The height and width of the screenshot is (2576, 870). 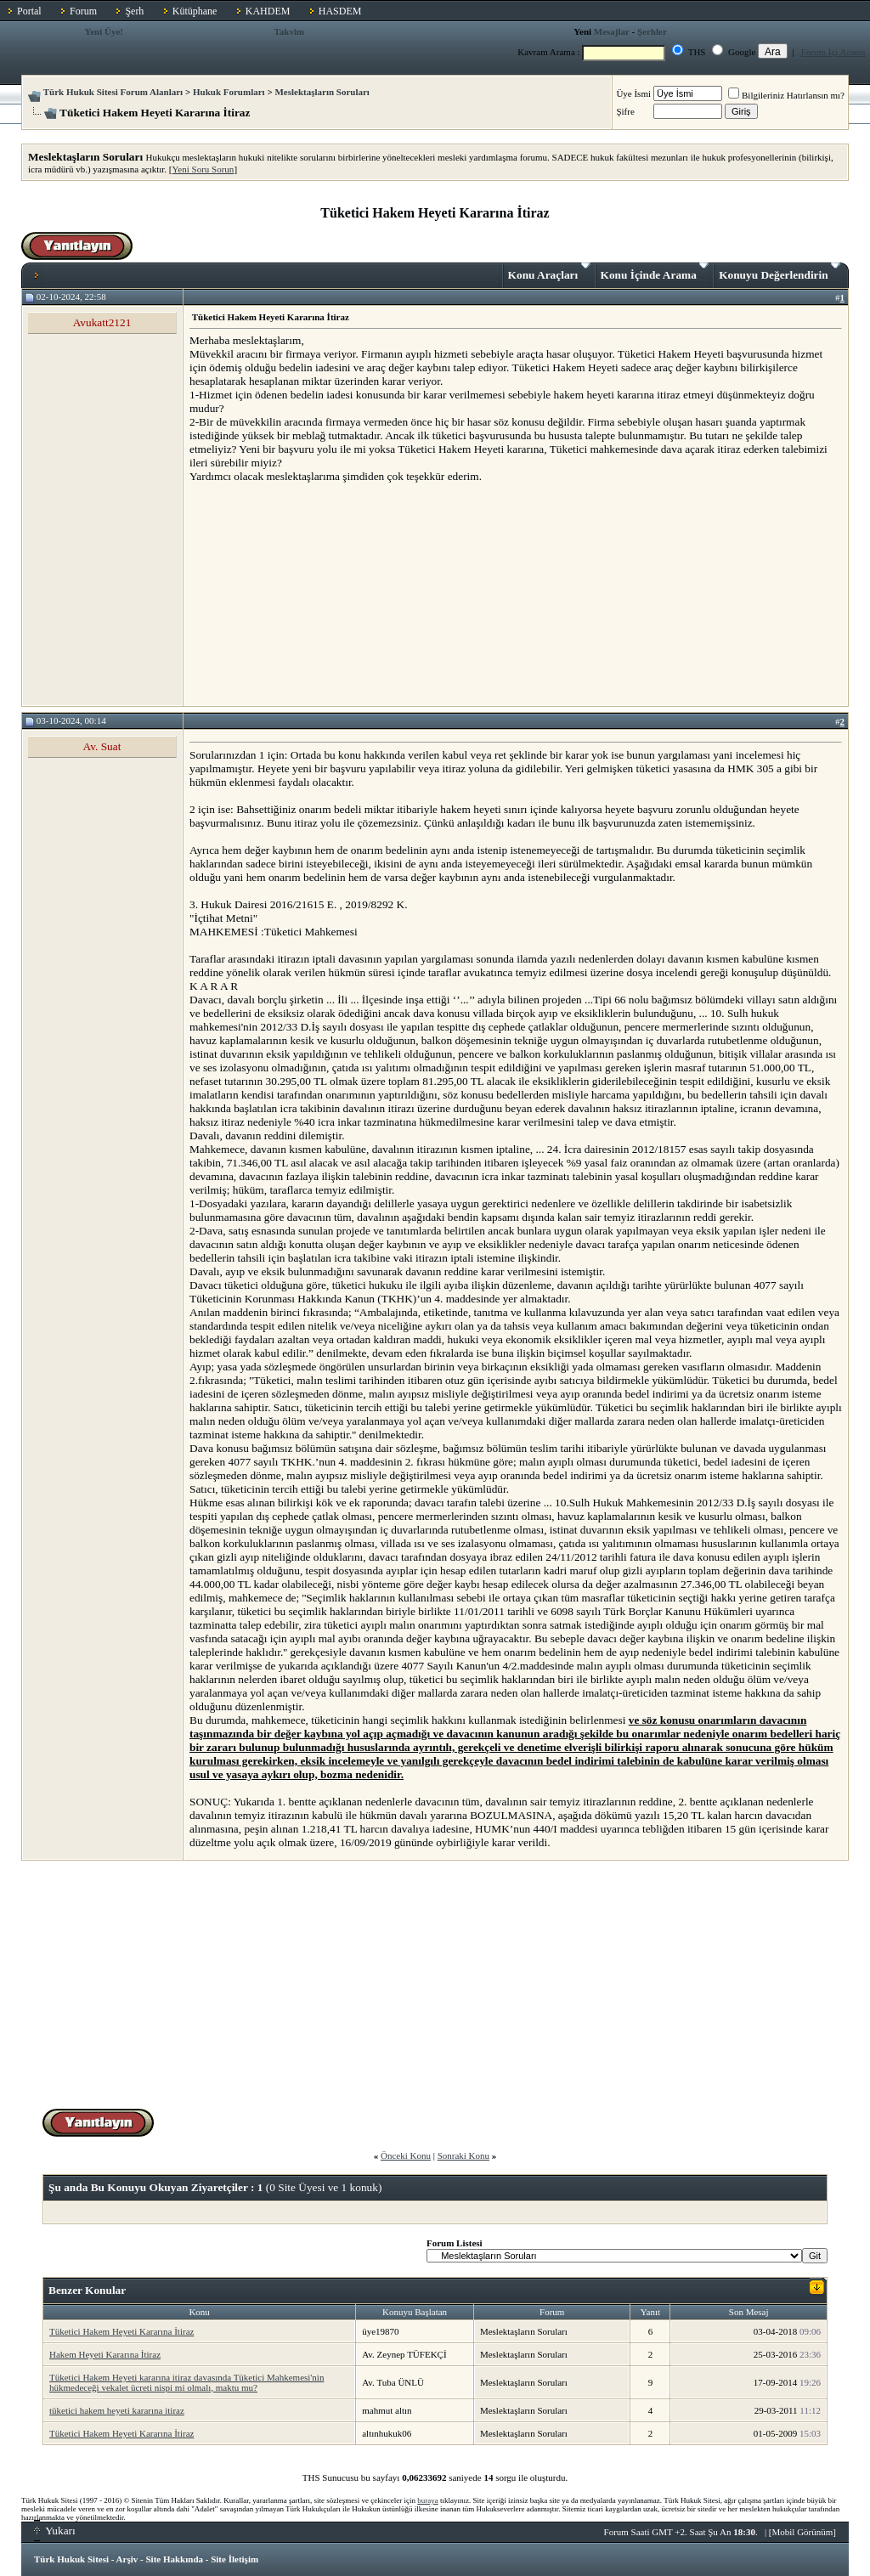 I want to click on tüketici hakem heyeti kararına itiraz, so click(x=116, y=2410).